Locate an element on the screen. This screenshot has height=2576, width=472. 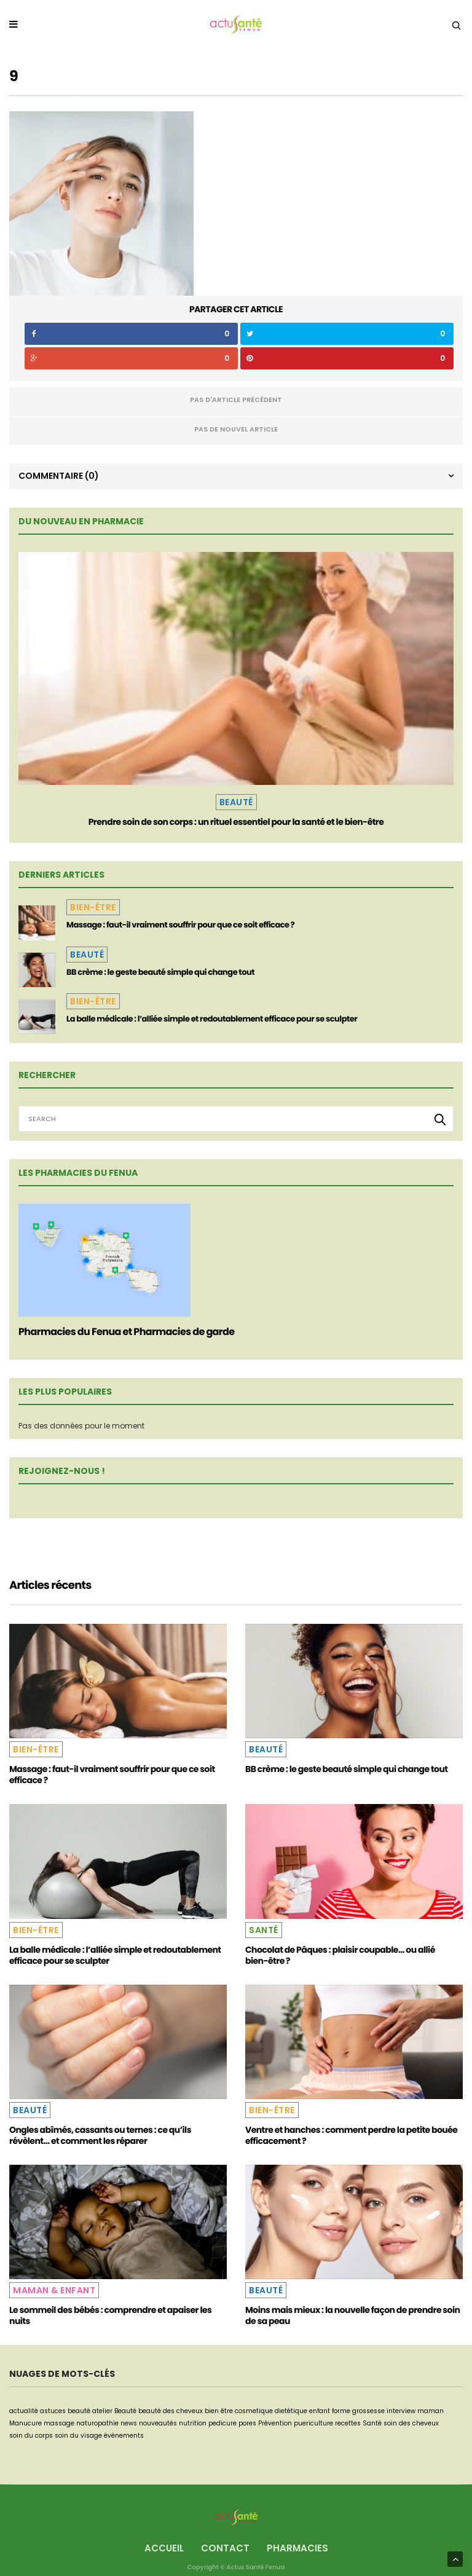
pores is located at coordinates (247, 2423).